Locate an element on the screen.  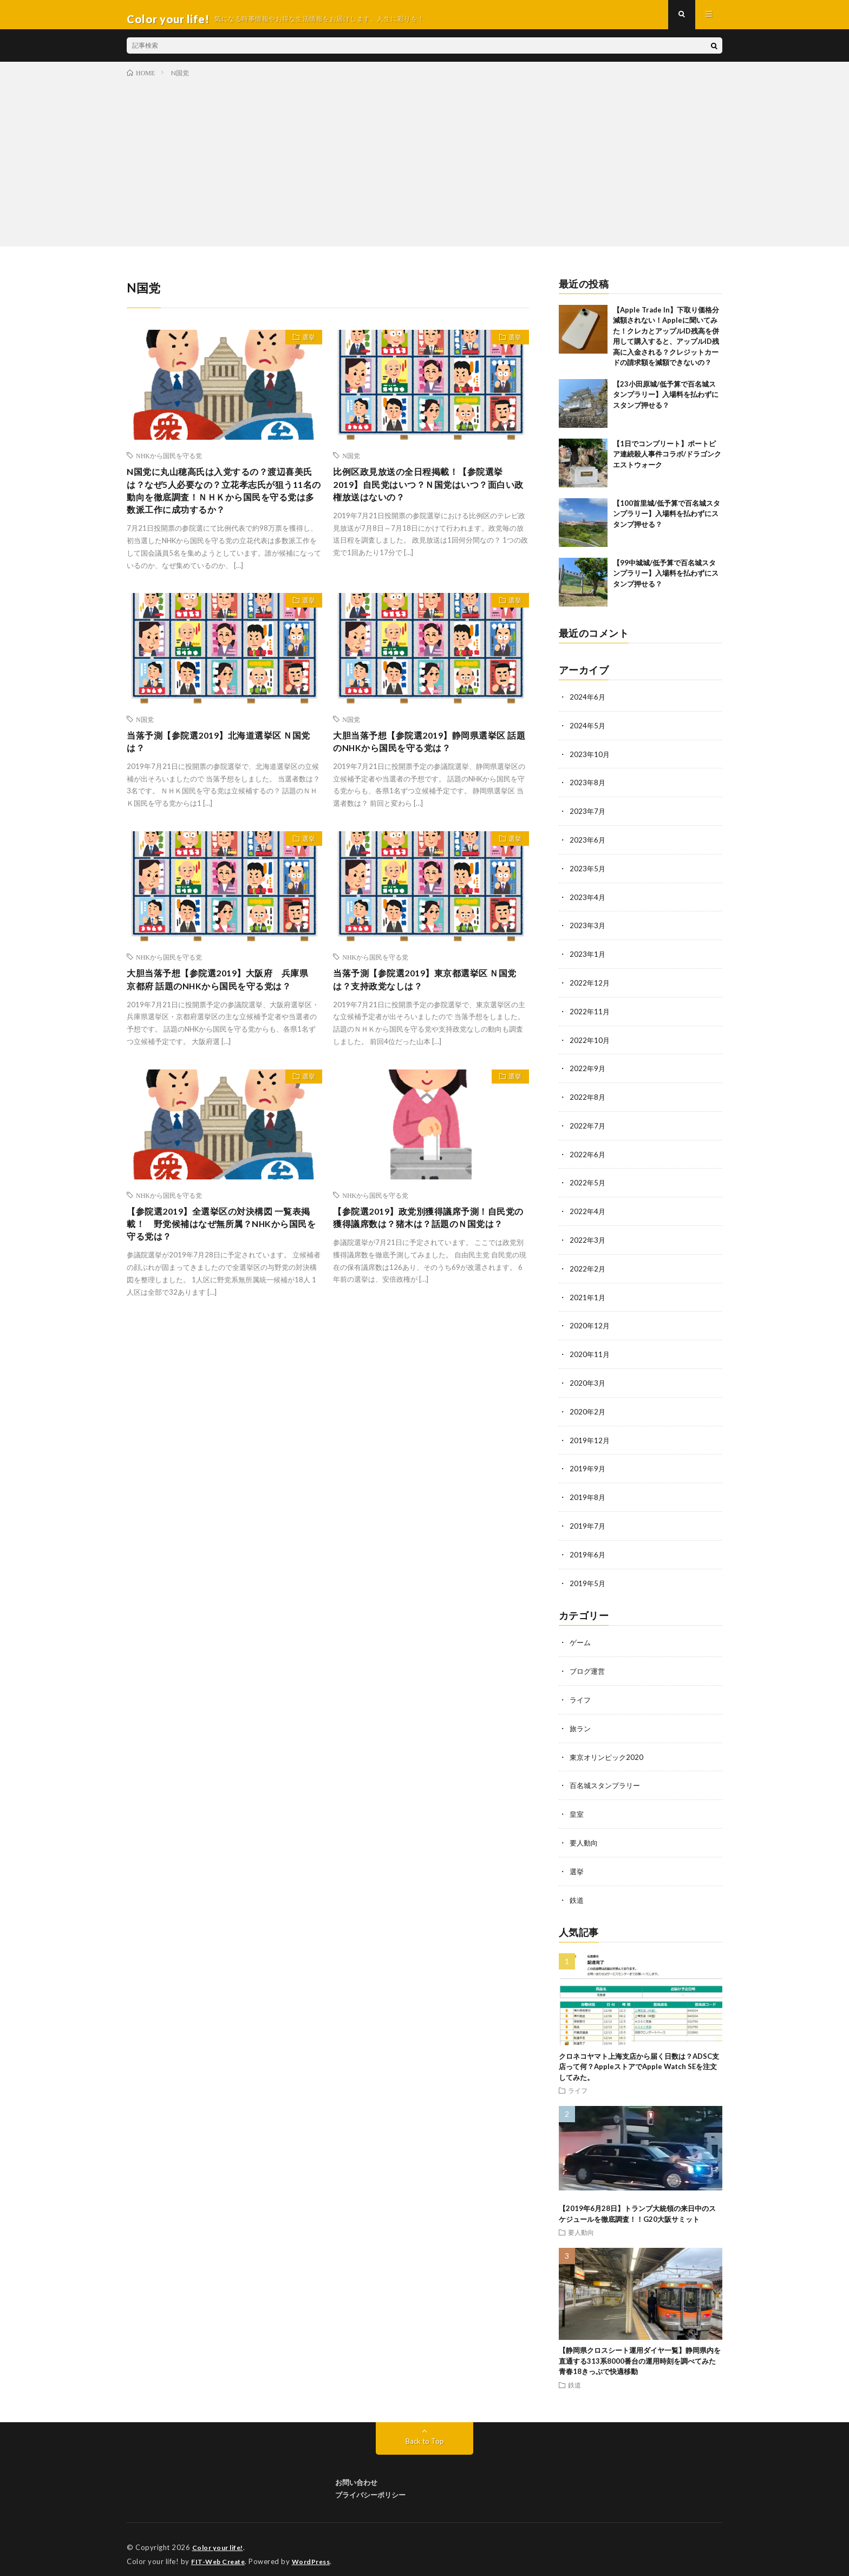
2023年6月 is located at coordinates (588, 846).